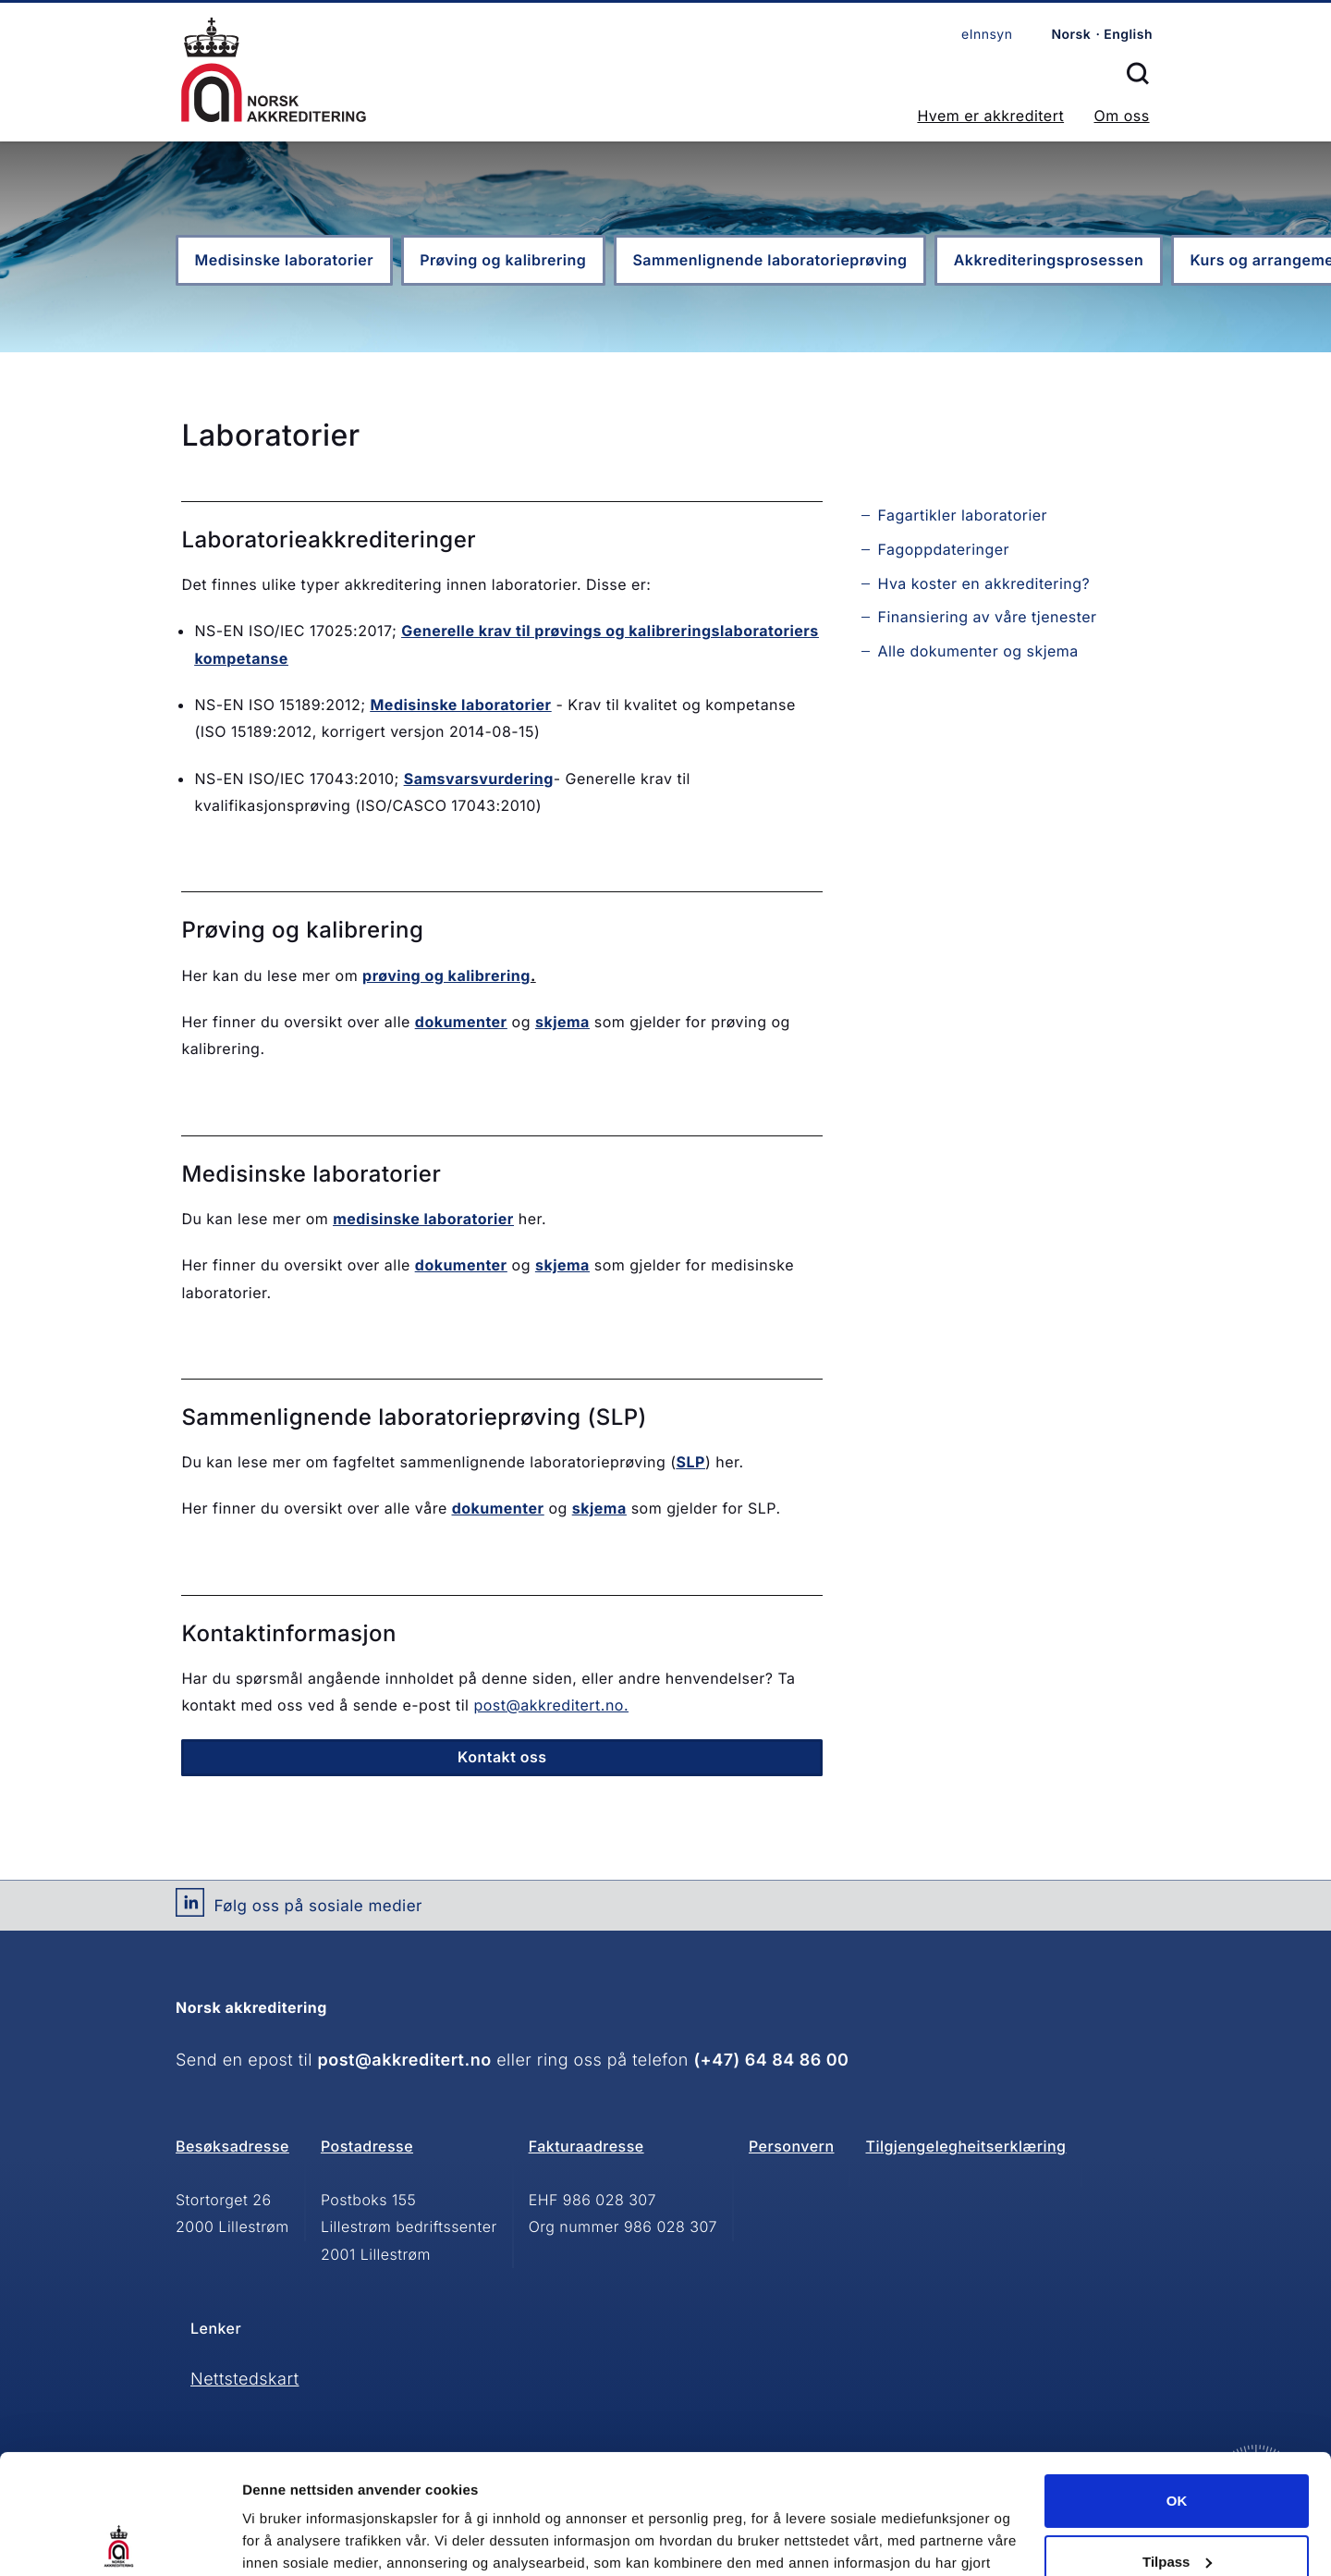  I want to click on post@akkreditert.no, so click(405, 2060).